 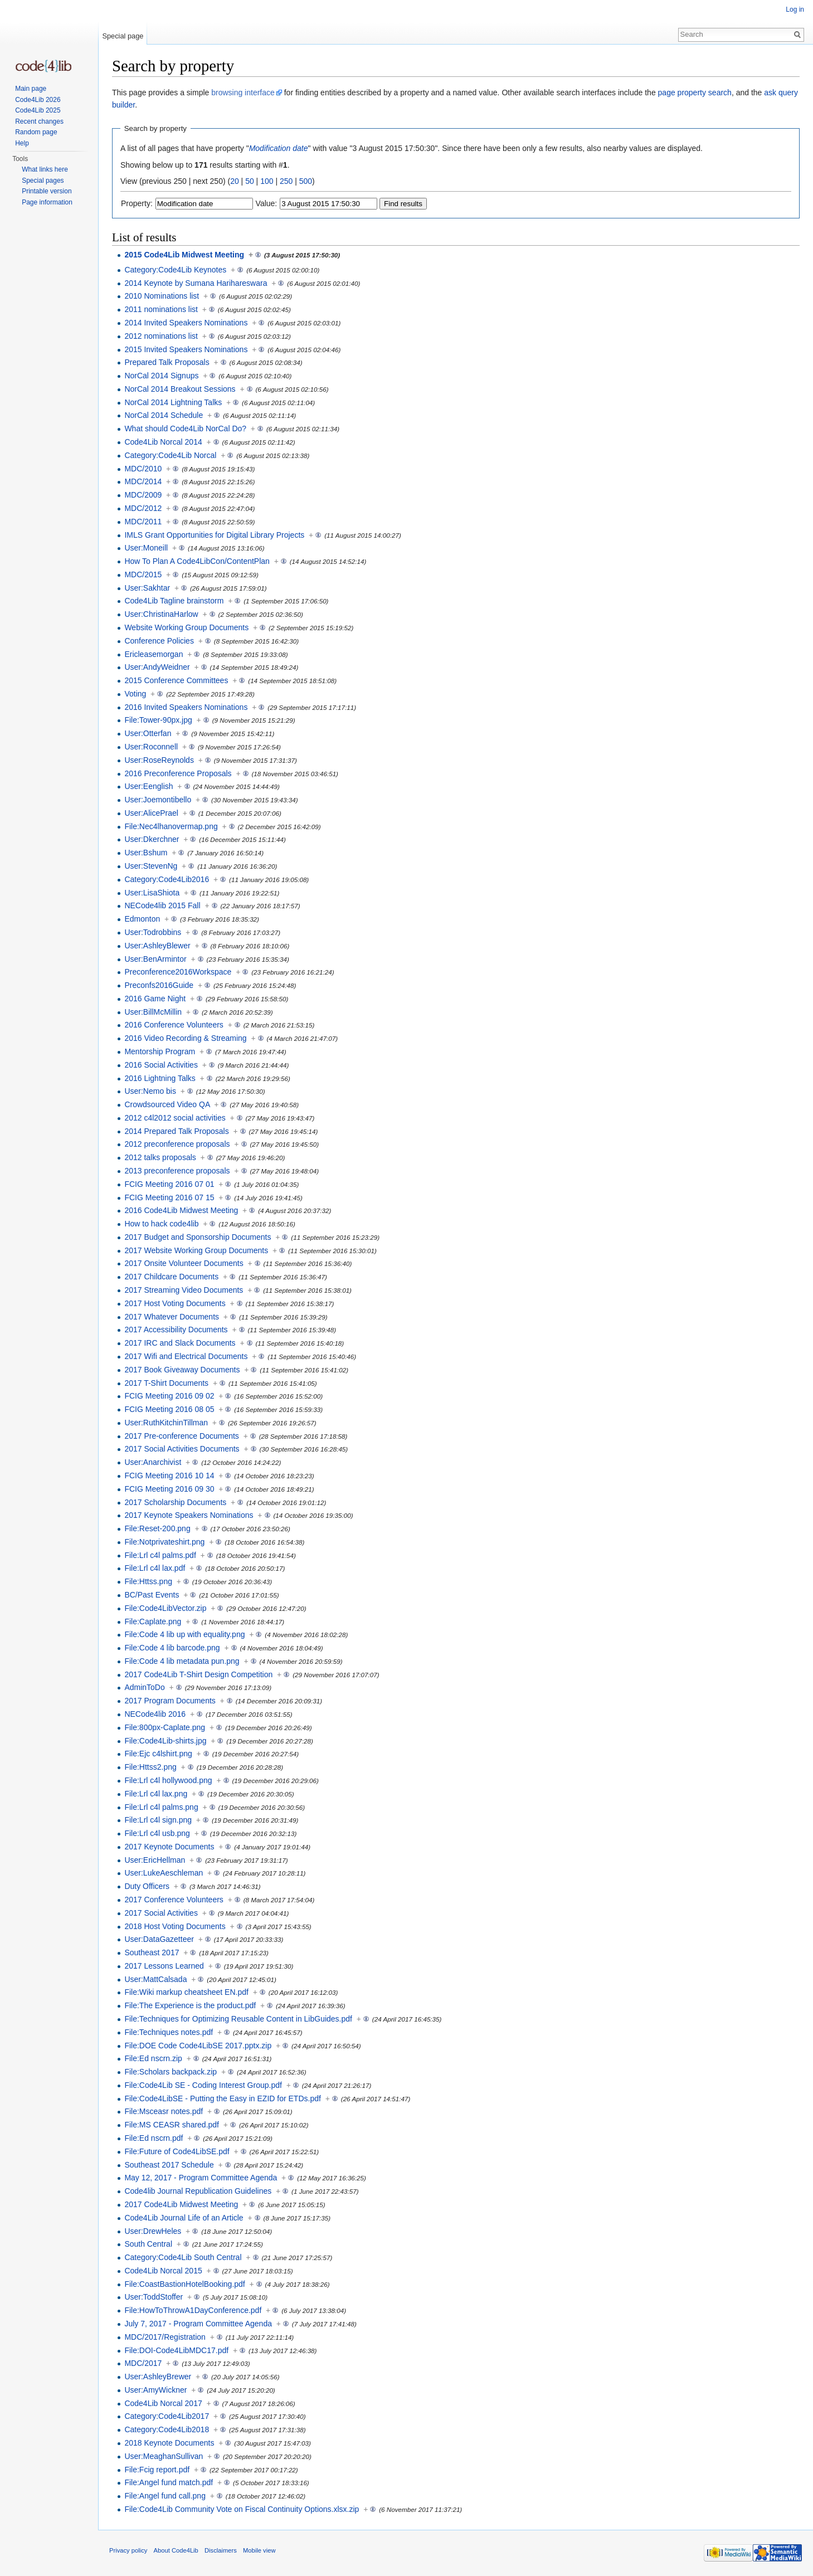 What do you see at coordinates (158, 719) in the screenshot?
I see `File:Tower-90px.jpg` at bounding box center [158, 719].